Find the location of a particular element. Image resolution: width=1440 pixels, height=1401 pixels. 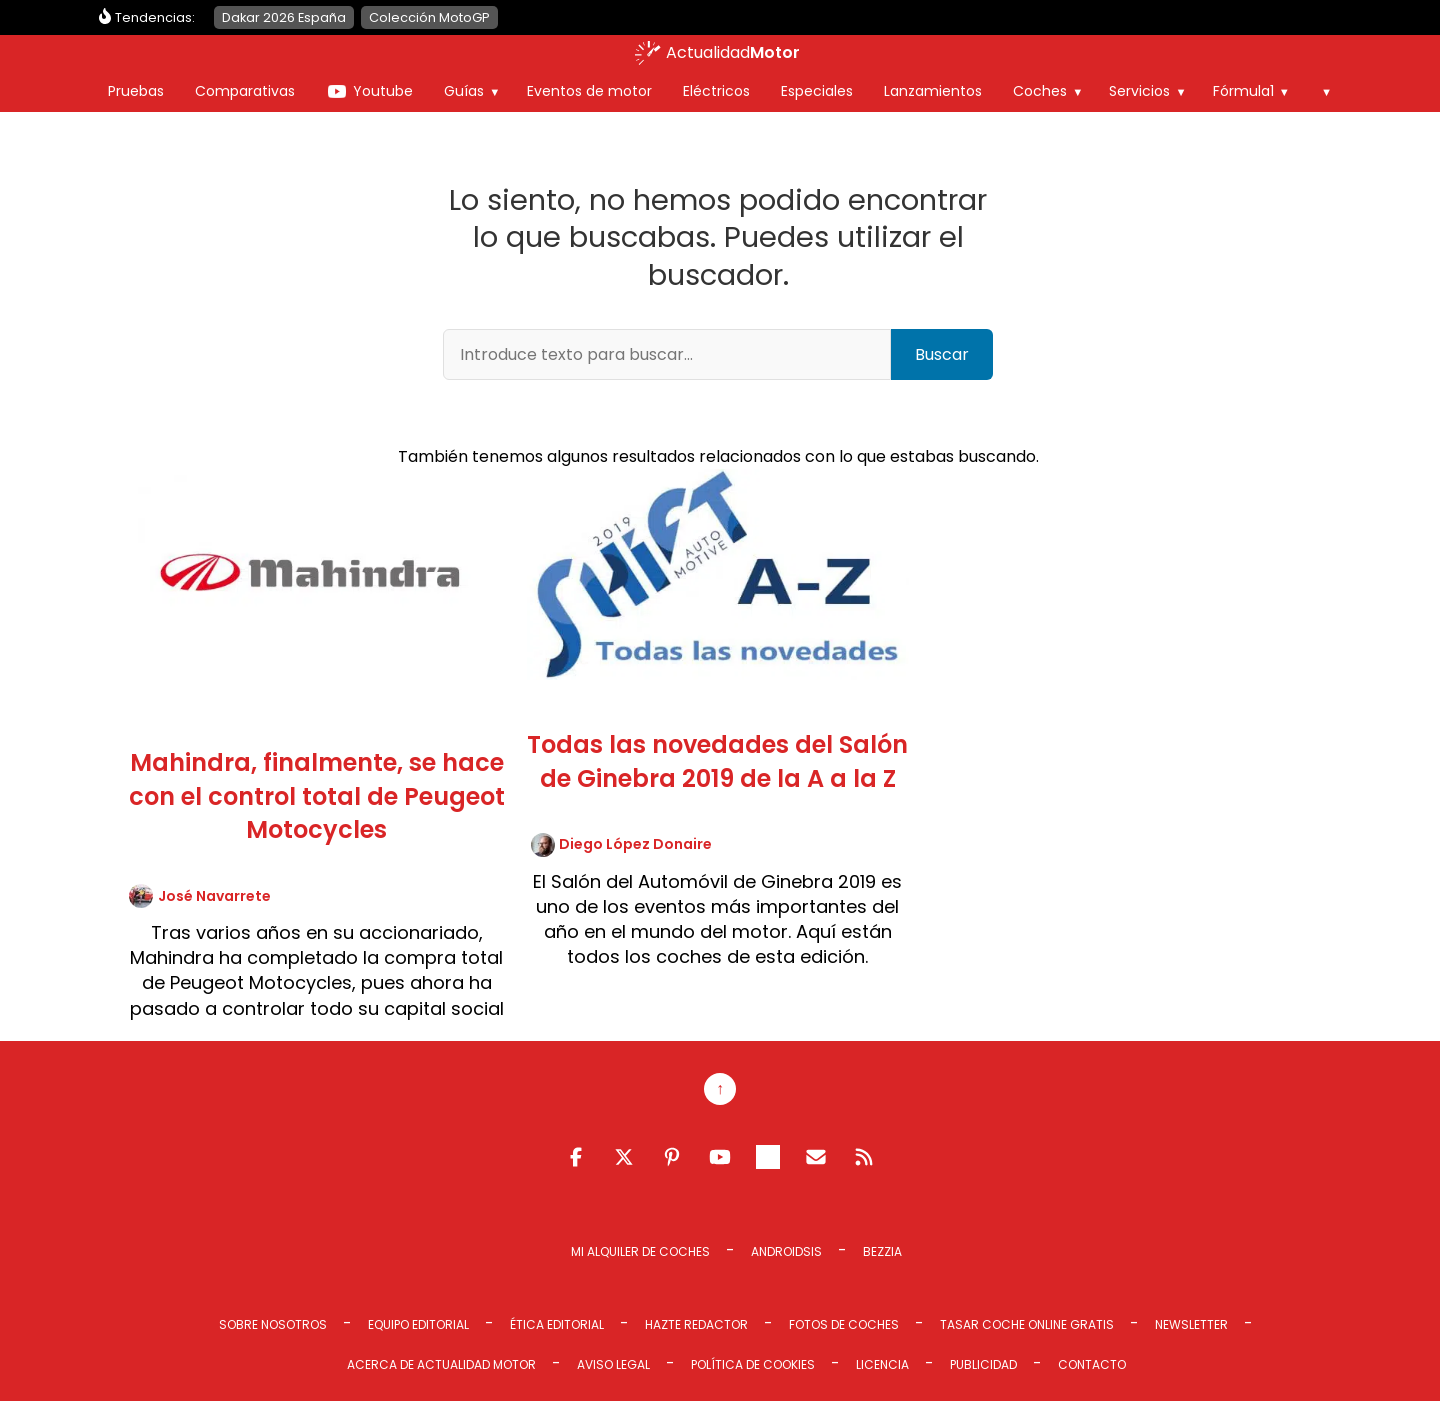

Tasar coche online gratis is located at coordinates (1027, 1324).